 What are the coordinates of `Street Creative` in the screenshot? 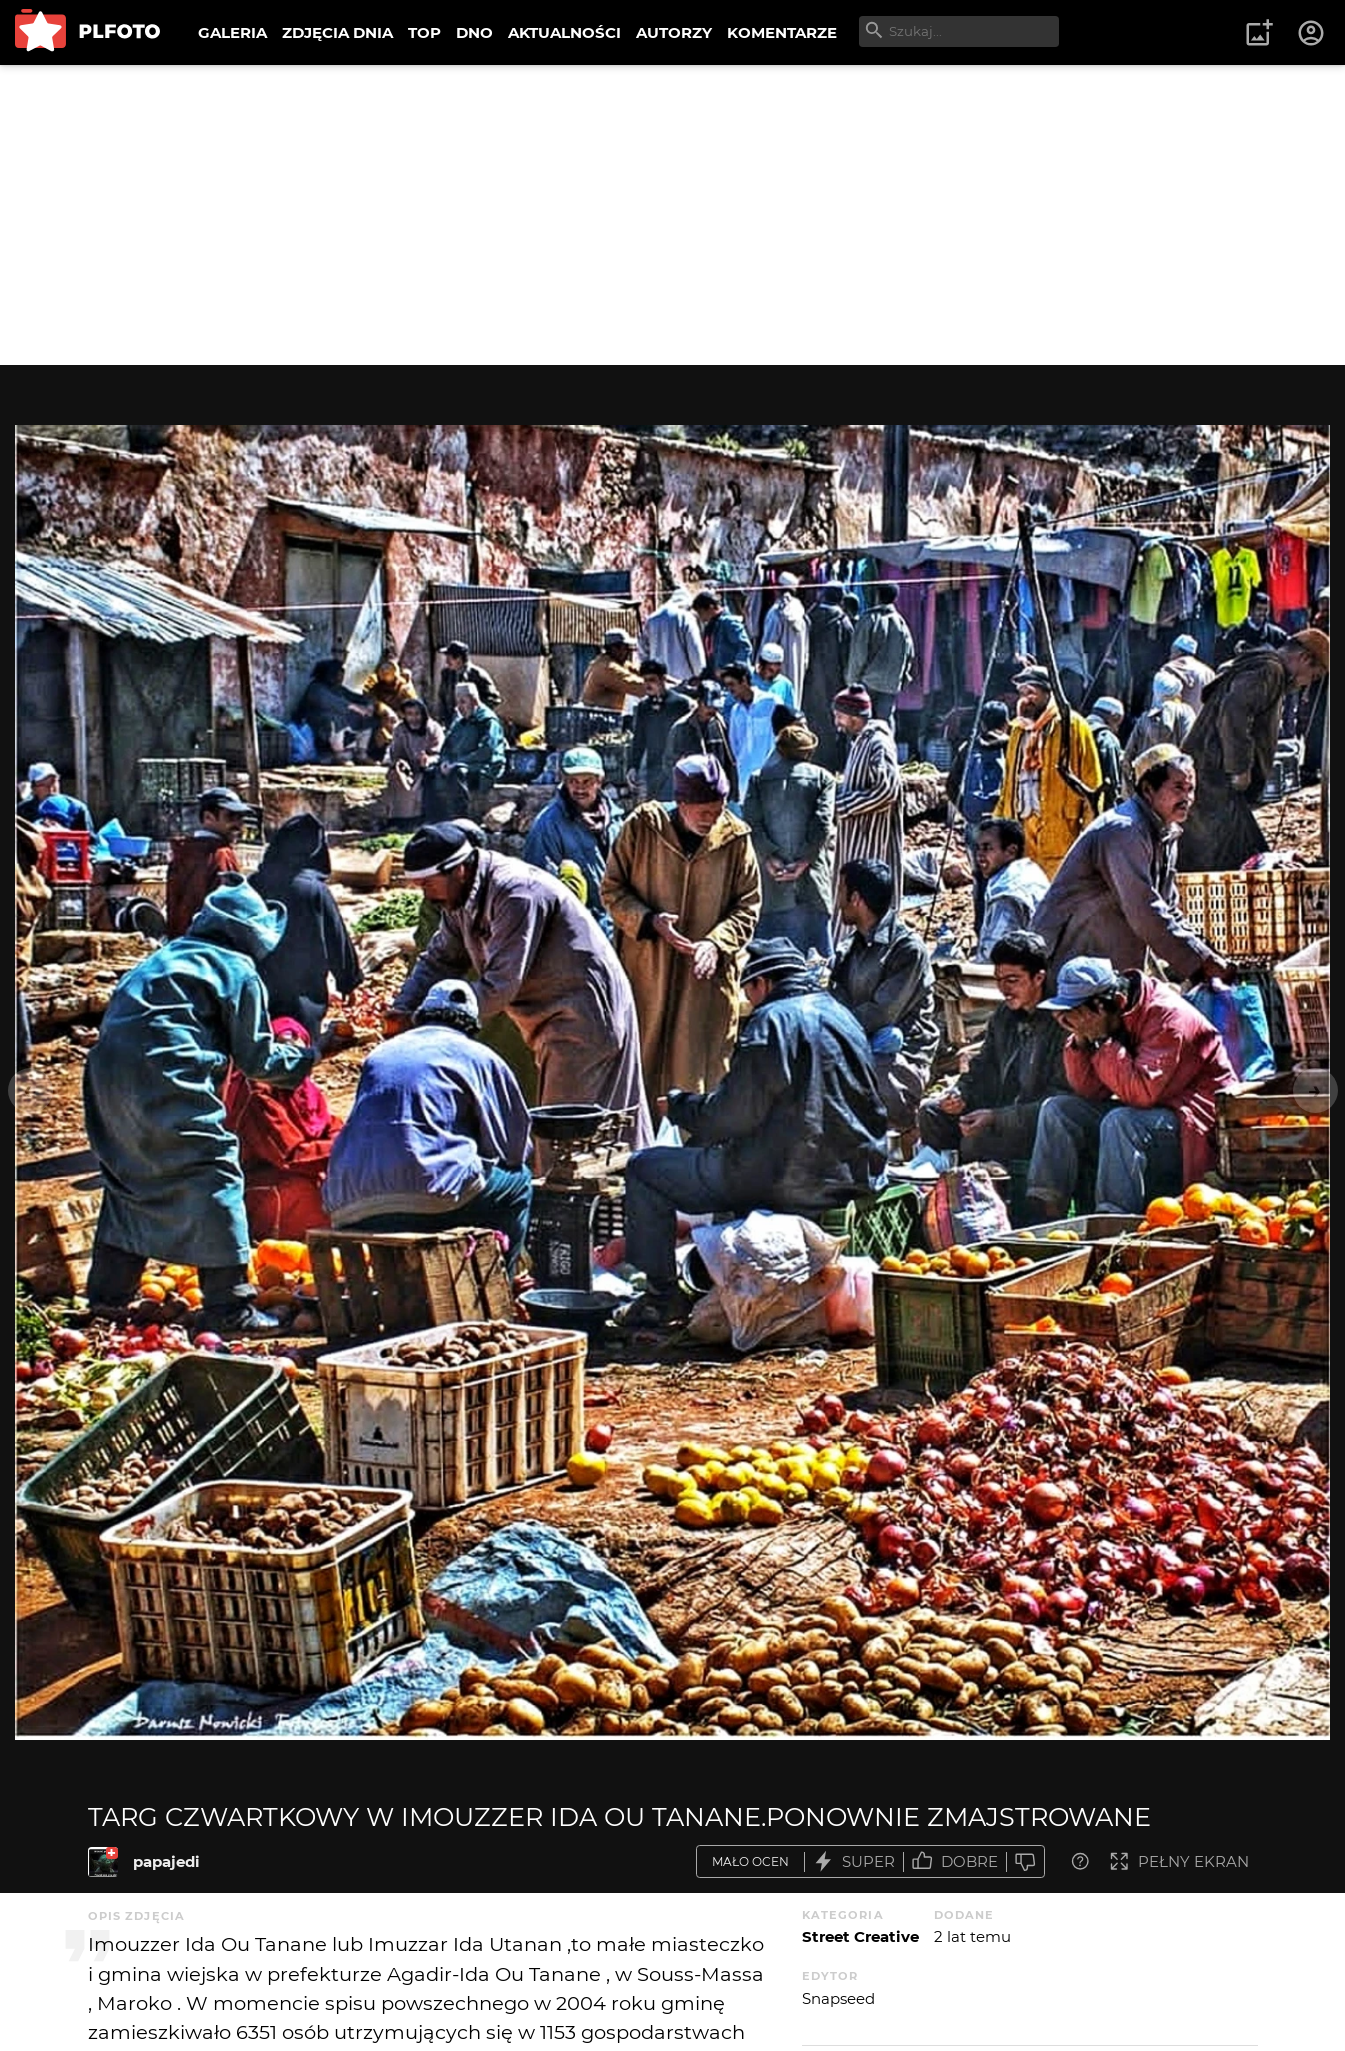 It's located at (860, 1936).